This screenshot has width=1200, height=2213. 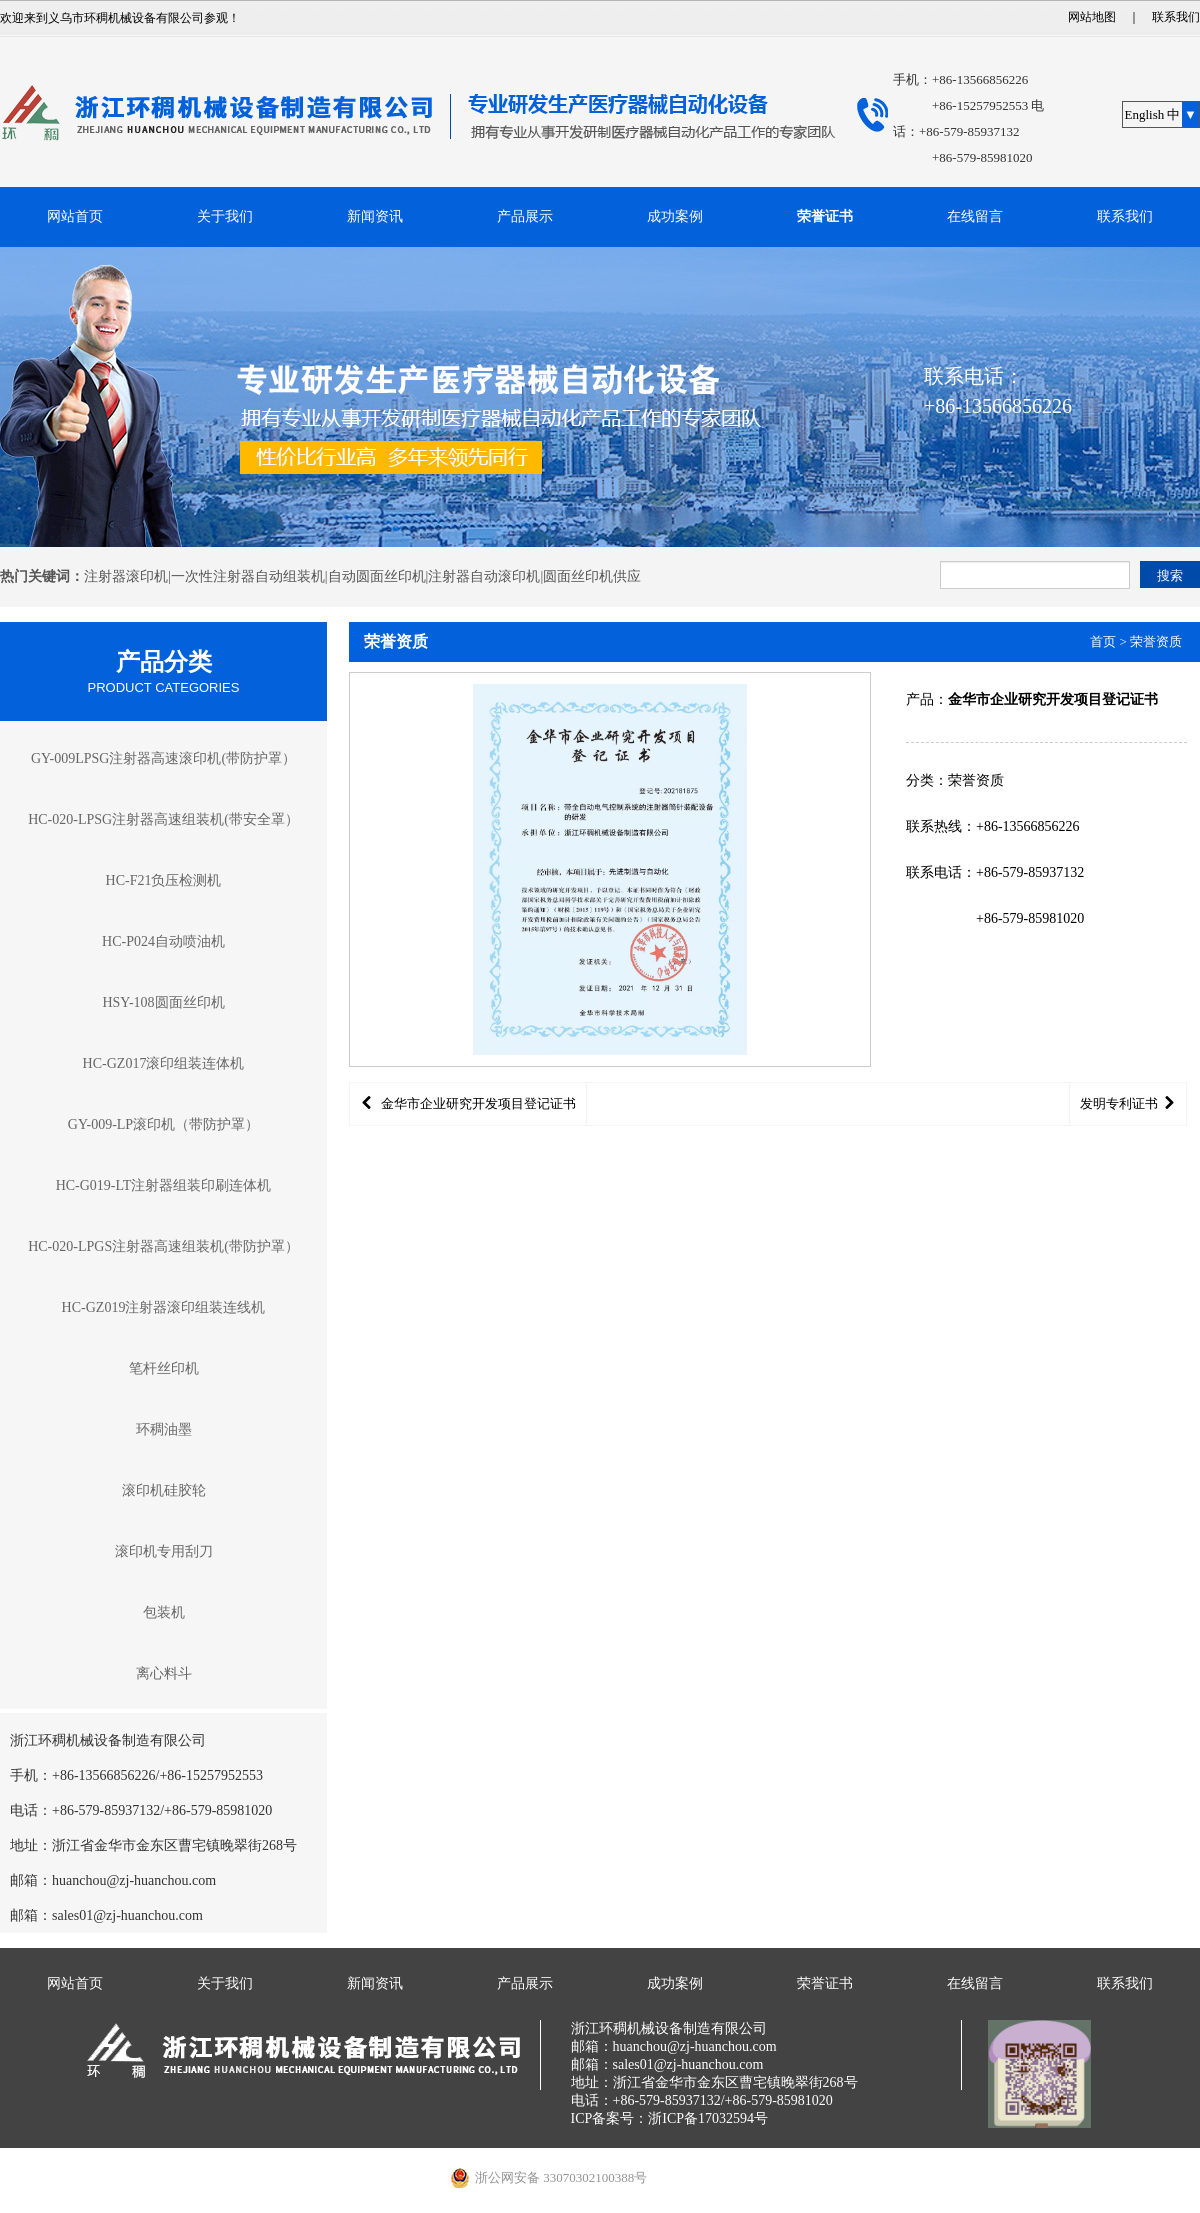 What do you see at coordinates (164, 1490) in the screenshot?
I see `滚印机硅胶轮` at bounding box center [164, 1490].